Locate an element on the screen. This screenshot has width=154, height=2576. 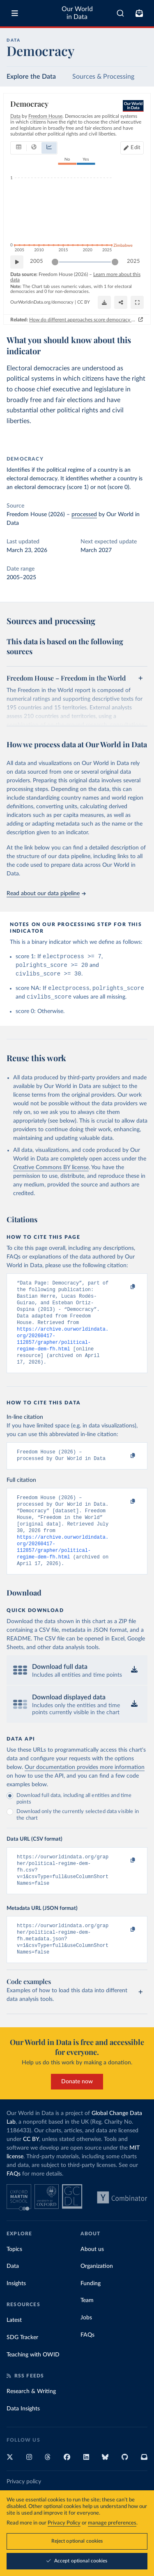
Explore the Data is located at coordinates (31, 76).